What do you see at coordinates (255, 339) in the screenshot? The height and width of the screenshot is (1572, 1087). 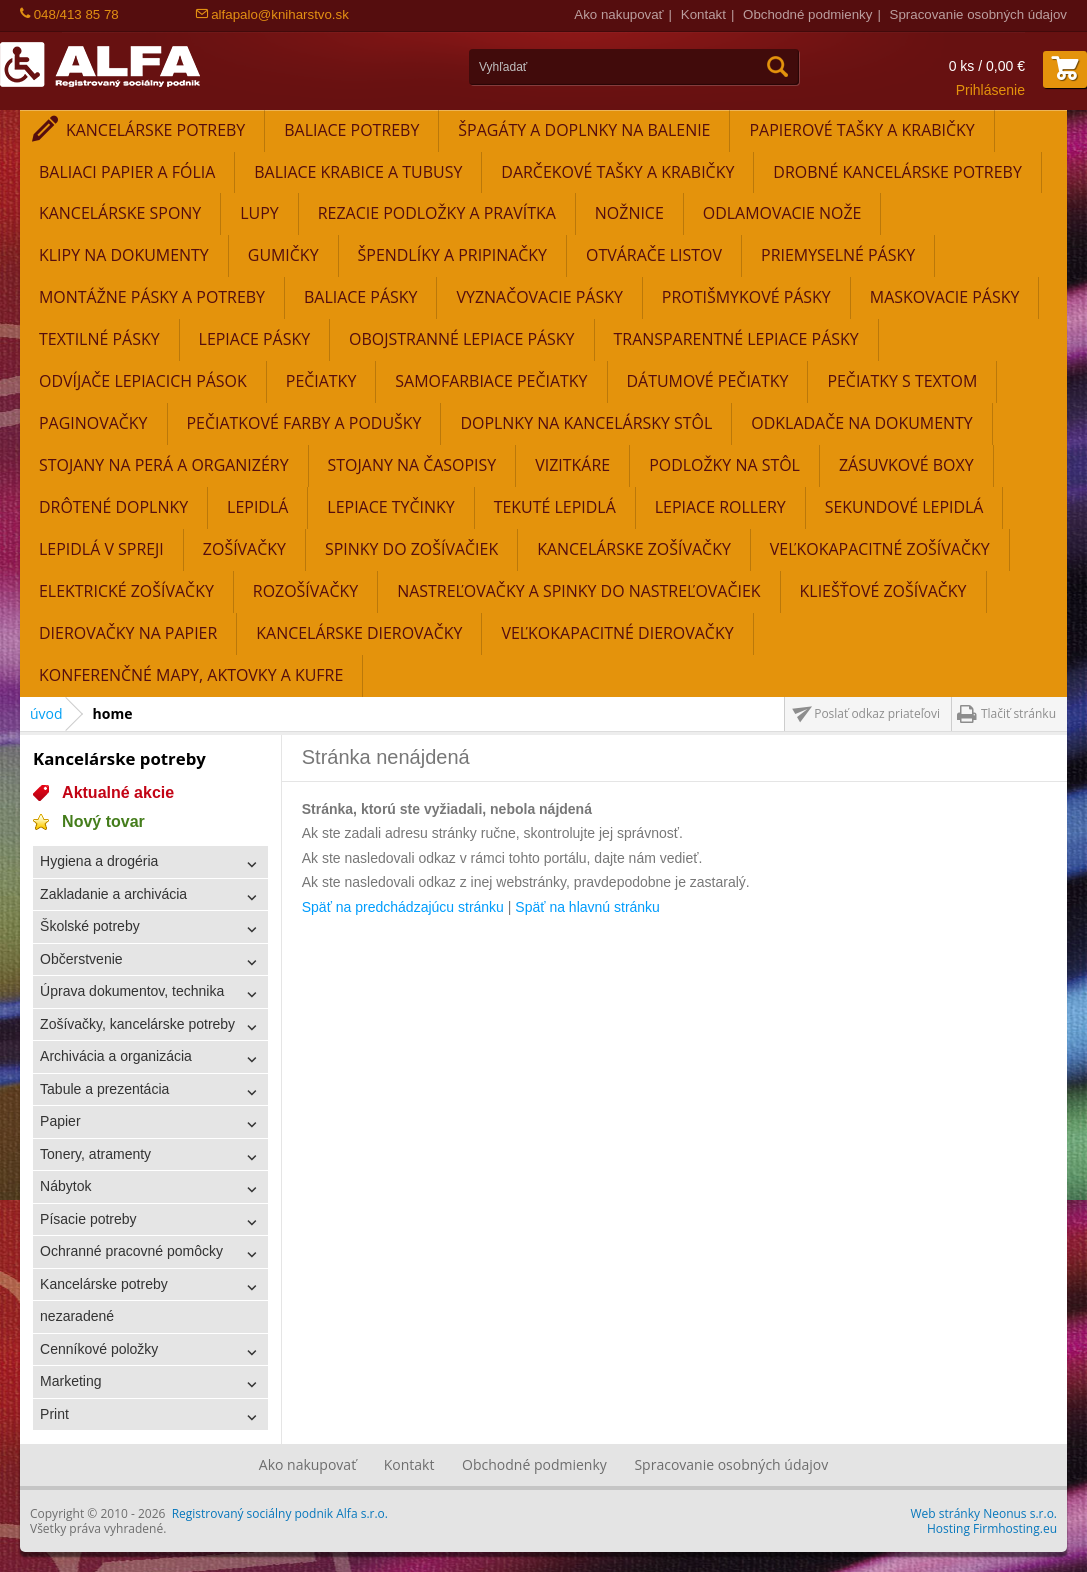 I see `Lepiace pásky` at bounding box center [255, 339].